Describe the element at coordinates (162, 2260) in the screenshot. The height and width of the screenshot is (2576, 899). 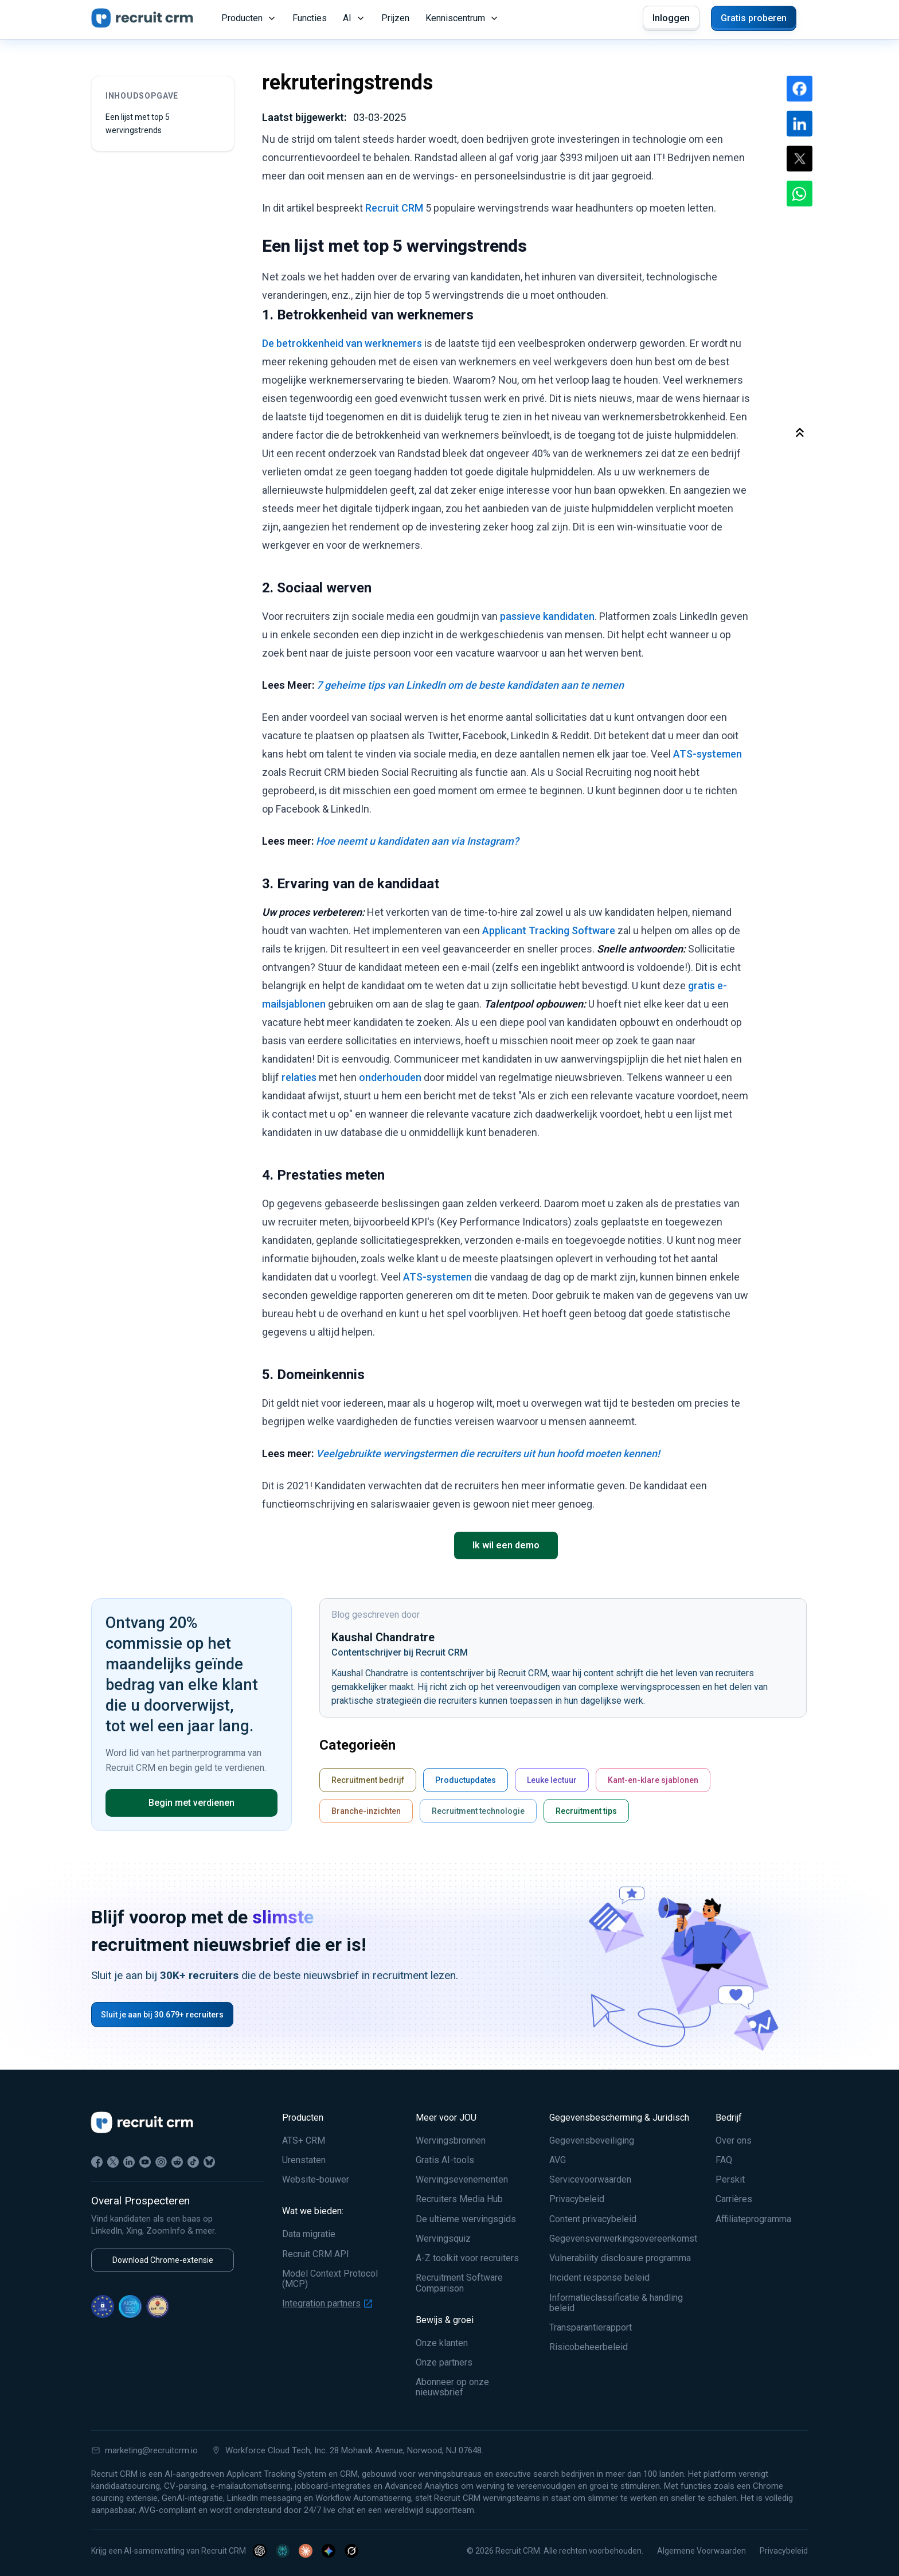
I see `Download Chrome-extensie` at that location.